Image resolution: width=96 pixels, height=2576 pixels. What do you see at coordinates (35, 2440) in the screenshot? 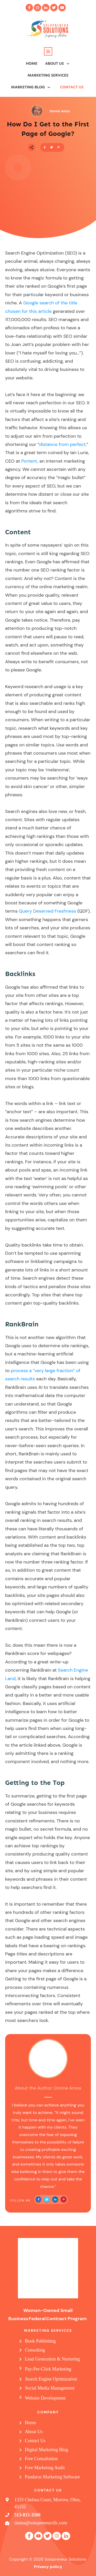
I see `Contact Us` at bounding box center [35, 2440].